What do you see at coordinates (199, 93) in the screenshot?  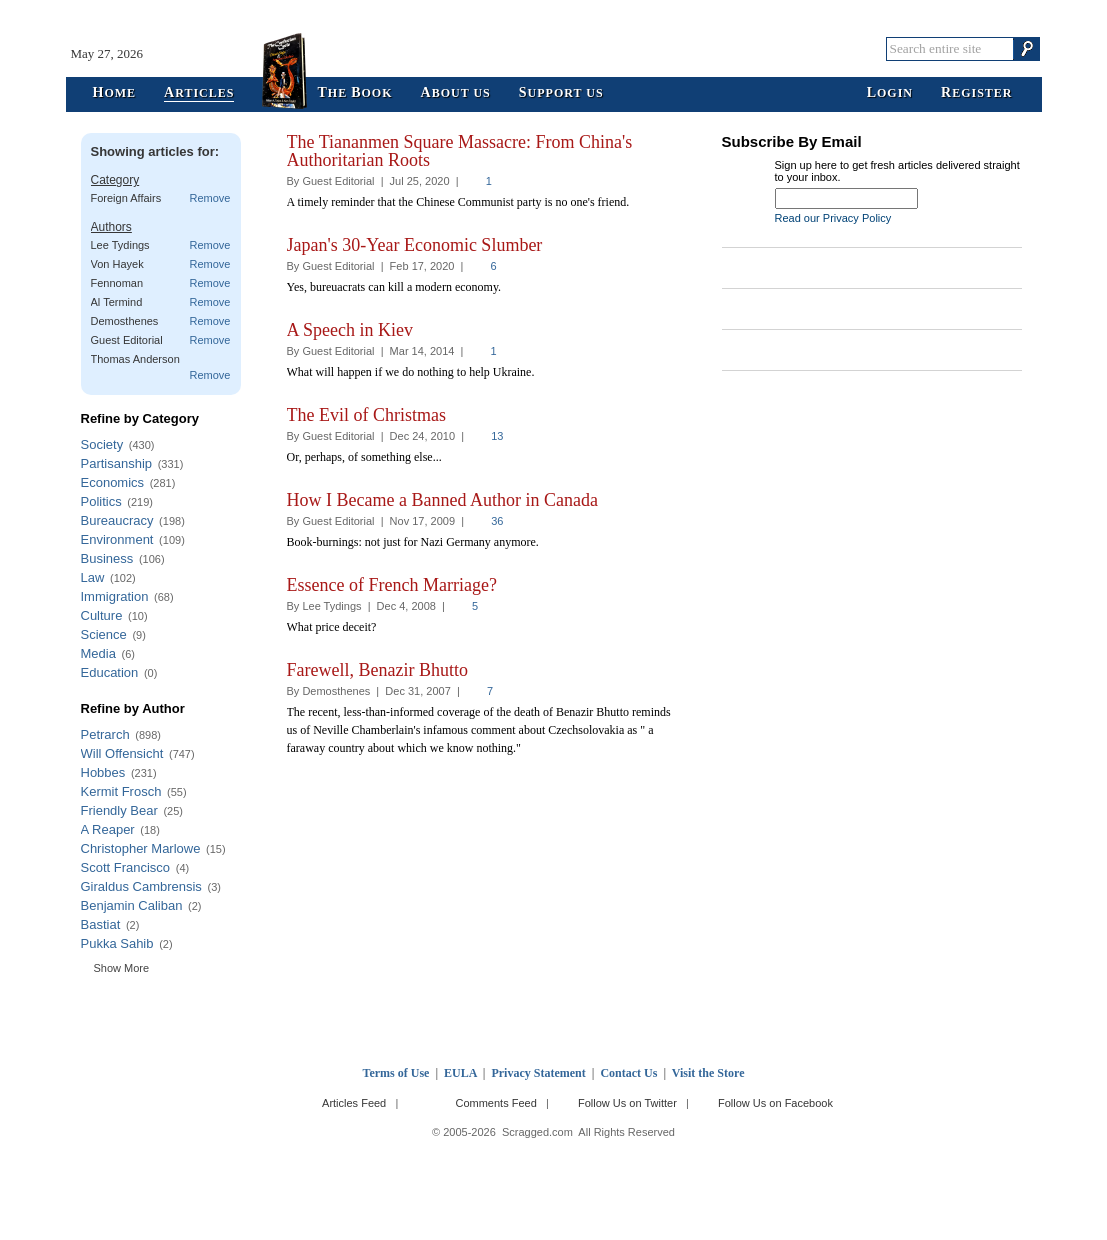 I see `rticles` at bounding box center [199, 93].